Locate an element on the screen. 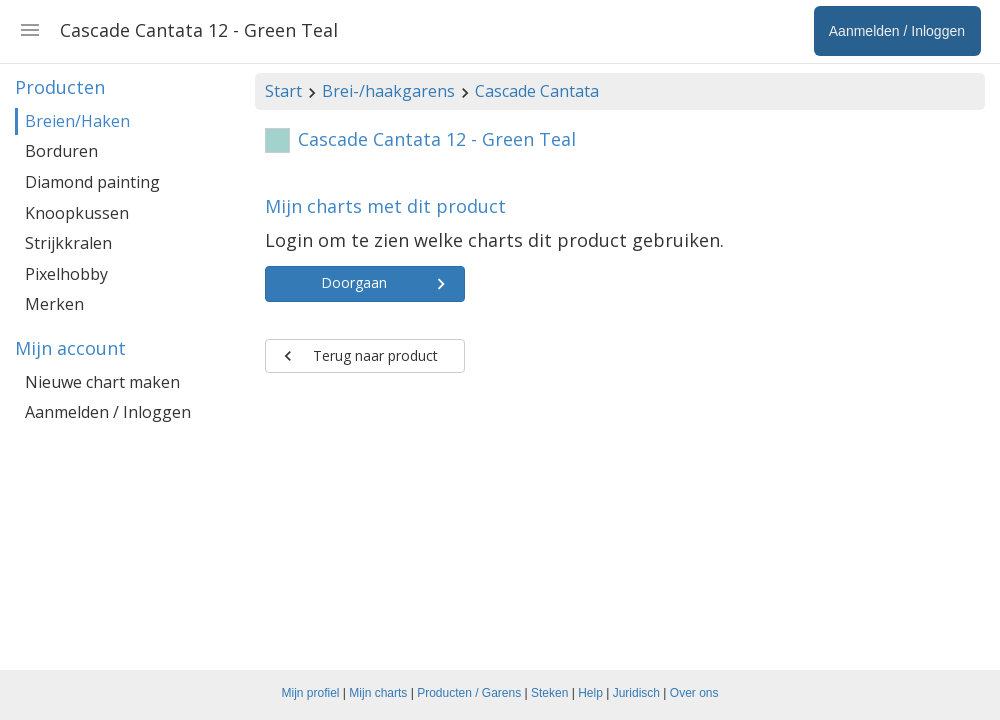 Image resolution: width=1000 pixels, height=720 pixels. Mijn profiel is located at coordinates (311, 693).